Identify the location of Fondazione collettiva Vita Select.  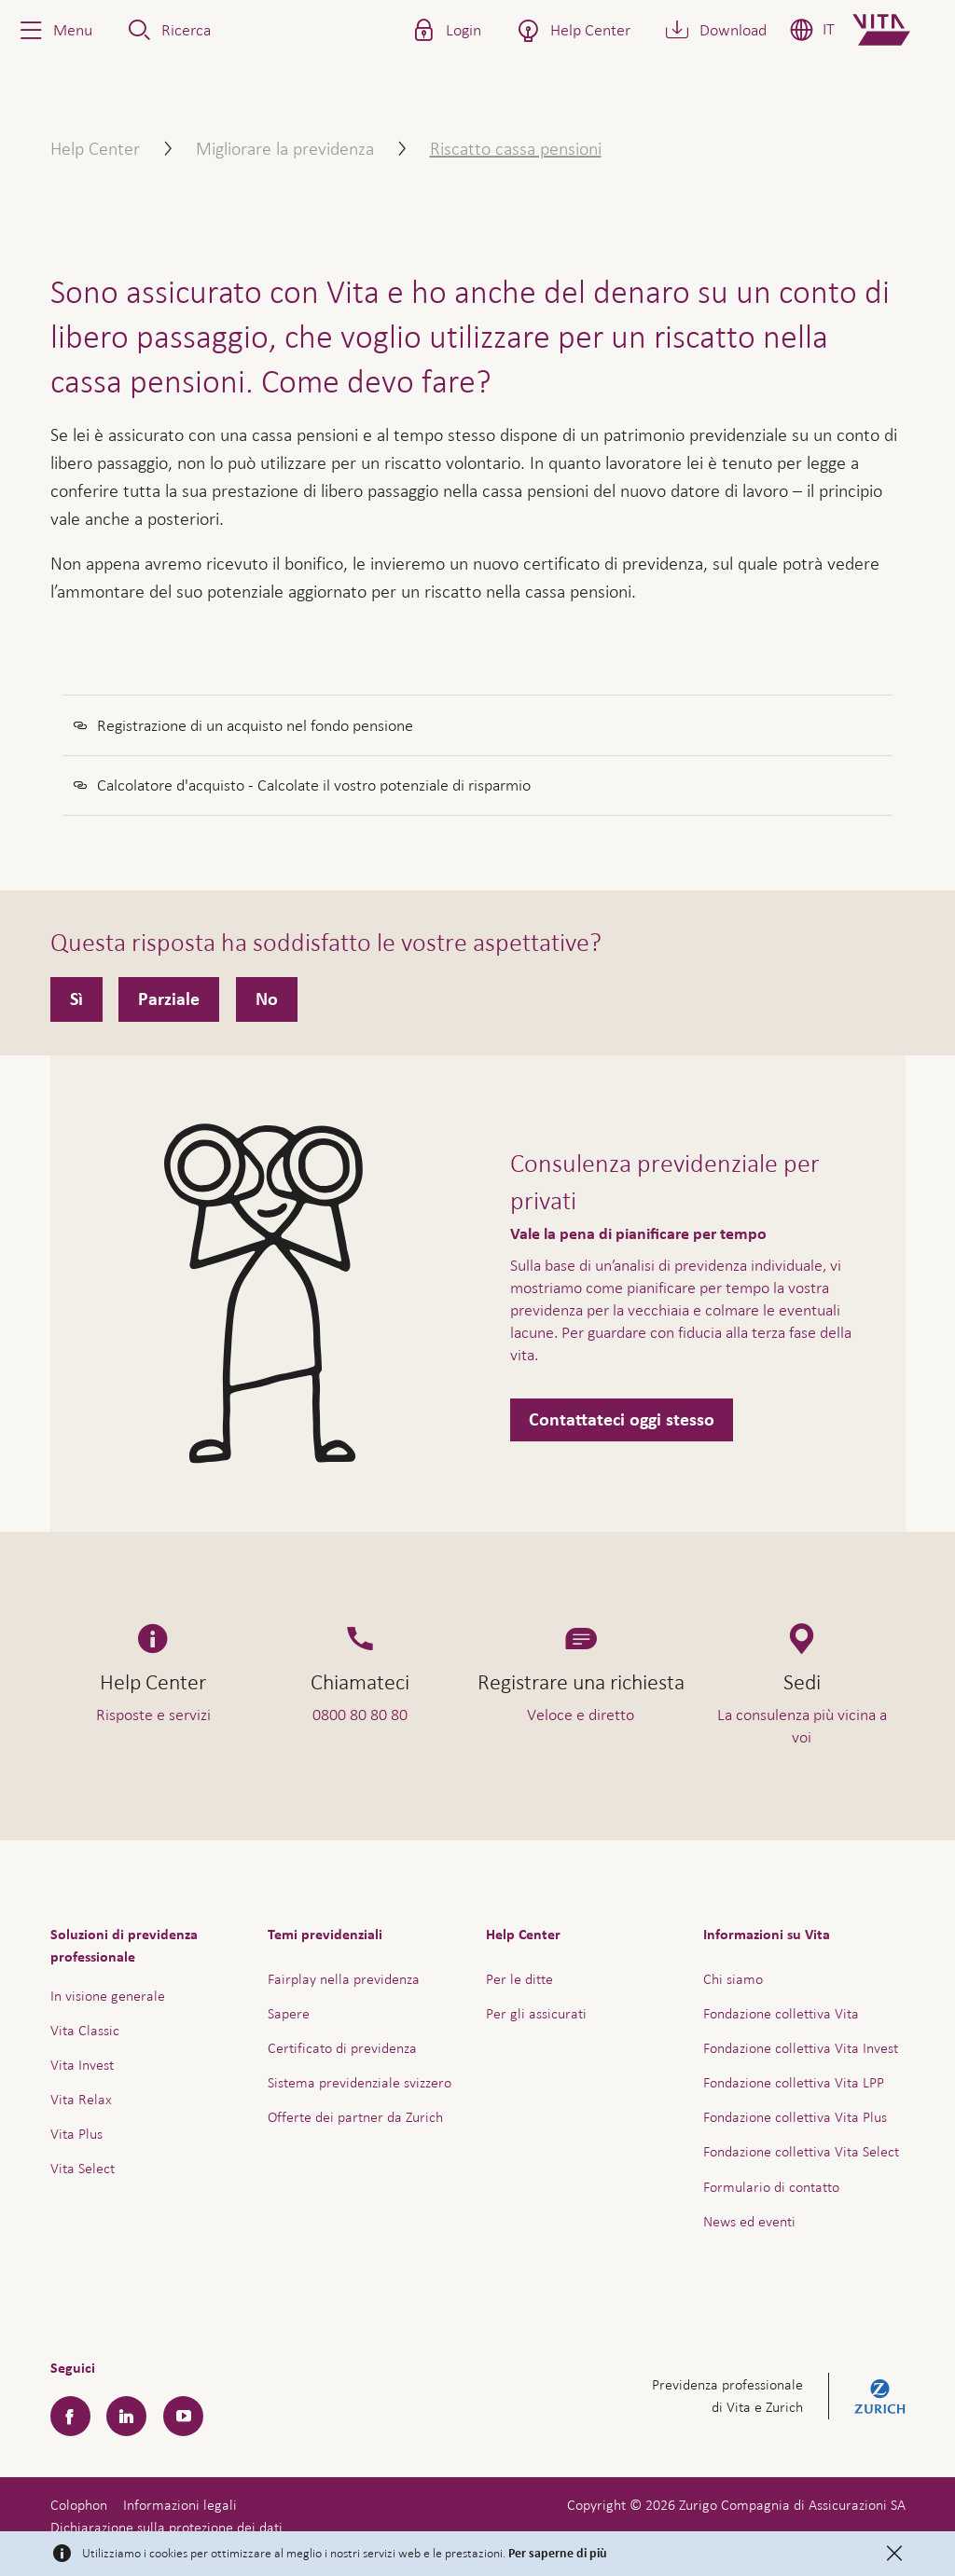
(801, 2151).